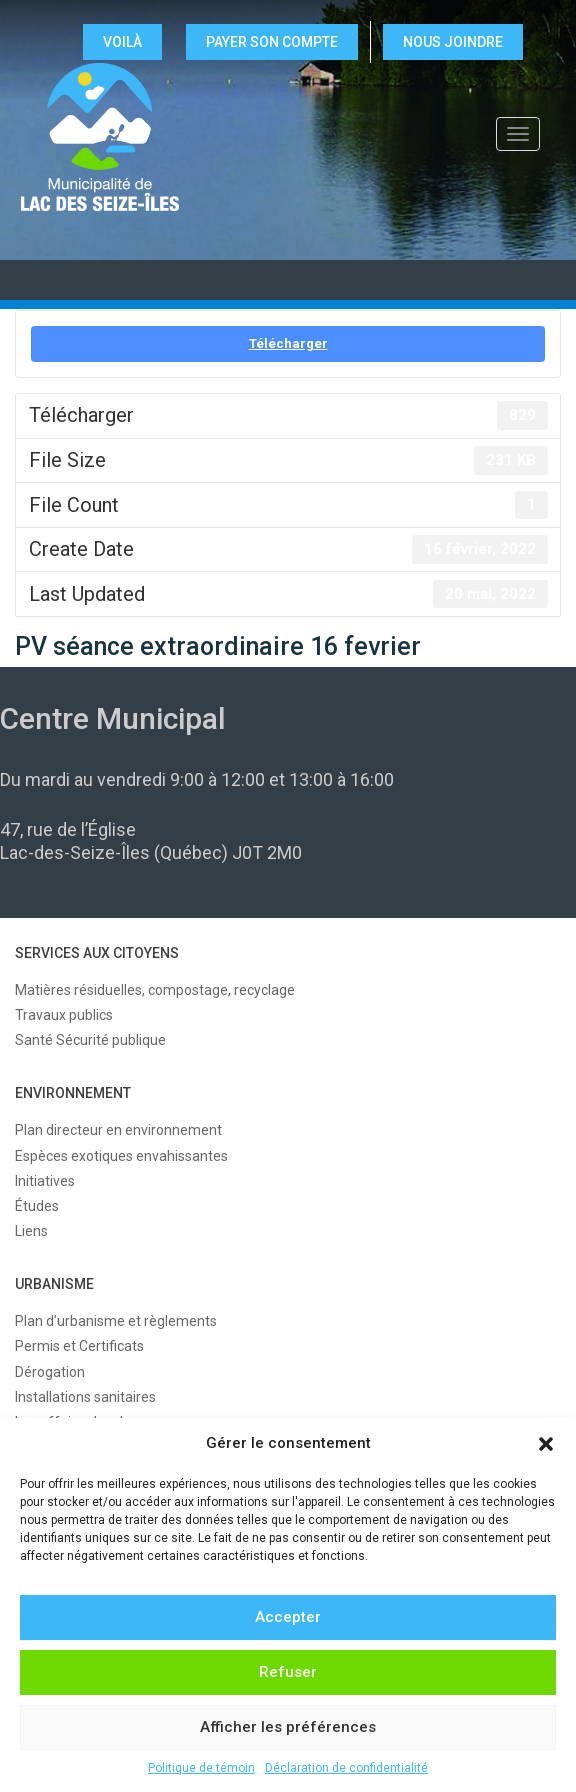 This screenshot has height=1792, width=576. What do you see at coordinates (31, 1231) in the screenshot?
I see `Liens` at bounding box center [31, 1231].